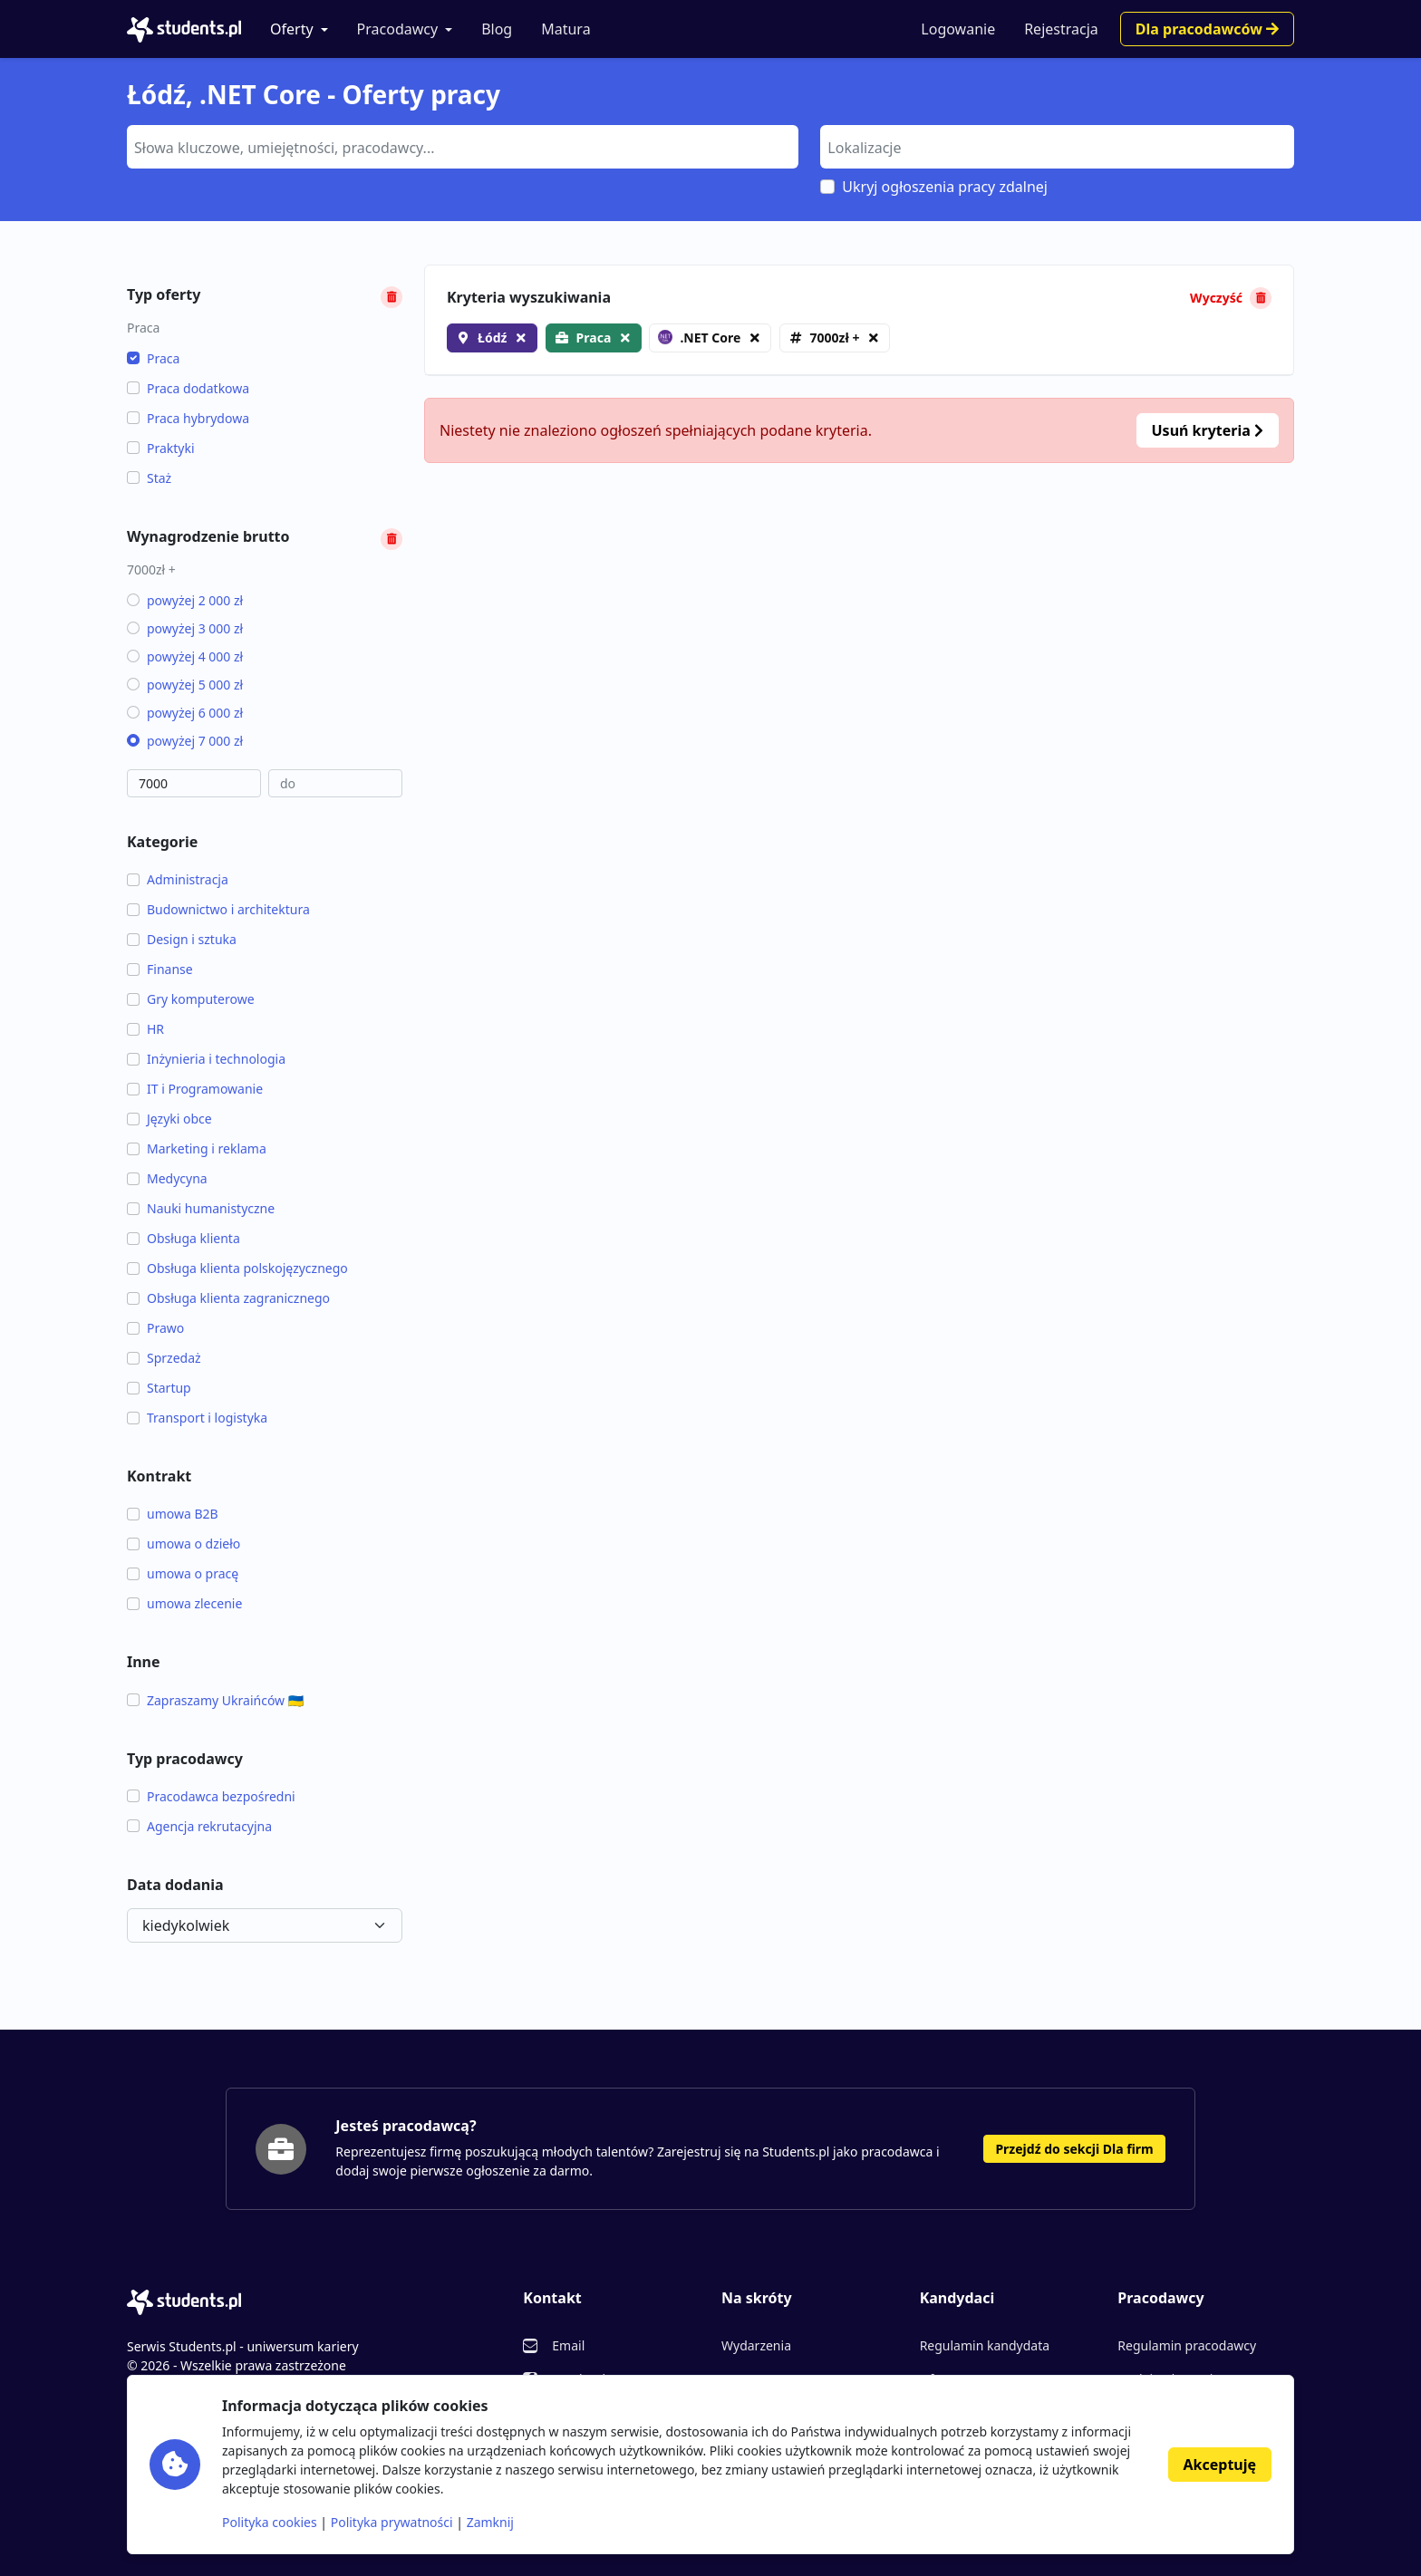  I want to click on Prawo, so click(155, 1327).